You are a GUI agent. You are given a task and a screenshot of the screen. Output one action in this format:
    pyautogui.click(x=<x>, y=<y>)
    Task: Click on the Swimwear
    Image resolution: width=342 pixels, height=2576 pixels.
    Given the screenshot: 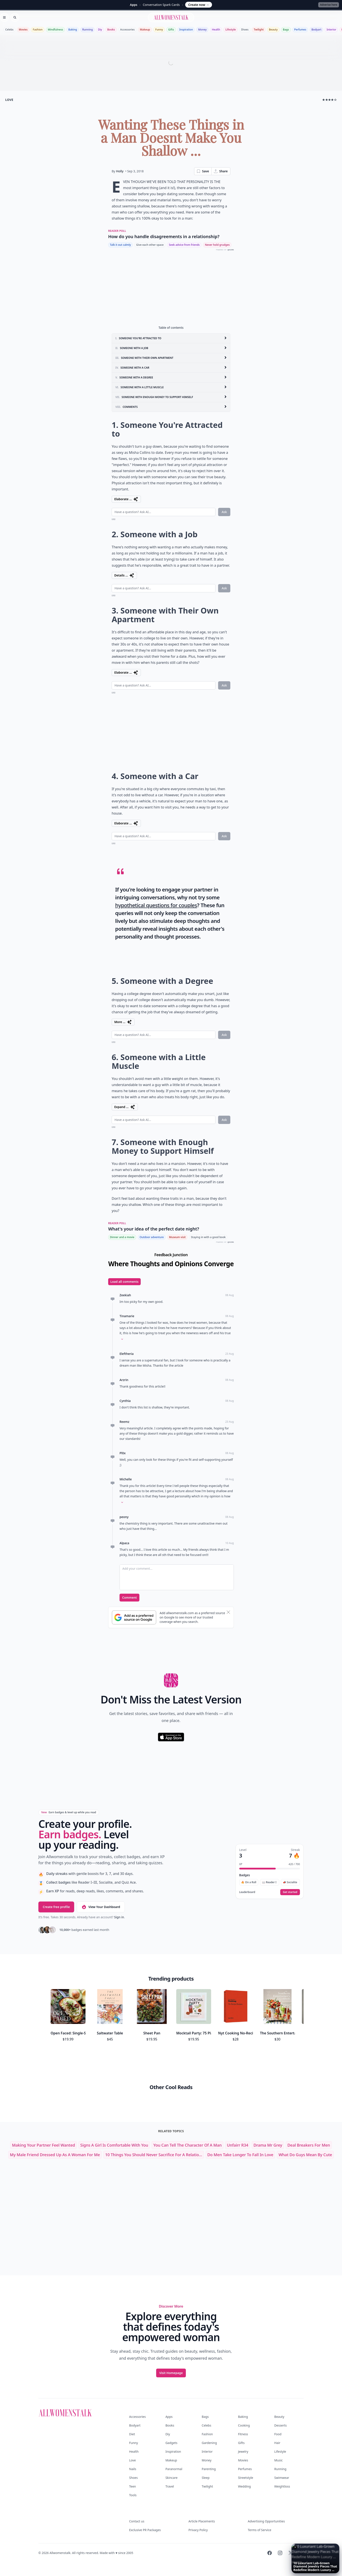 What is the action you would take?
    pyautogui.click(x=281, y=2478)
    